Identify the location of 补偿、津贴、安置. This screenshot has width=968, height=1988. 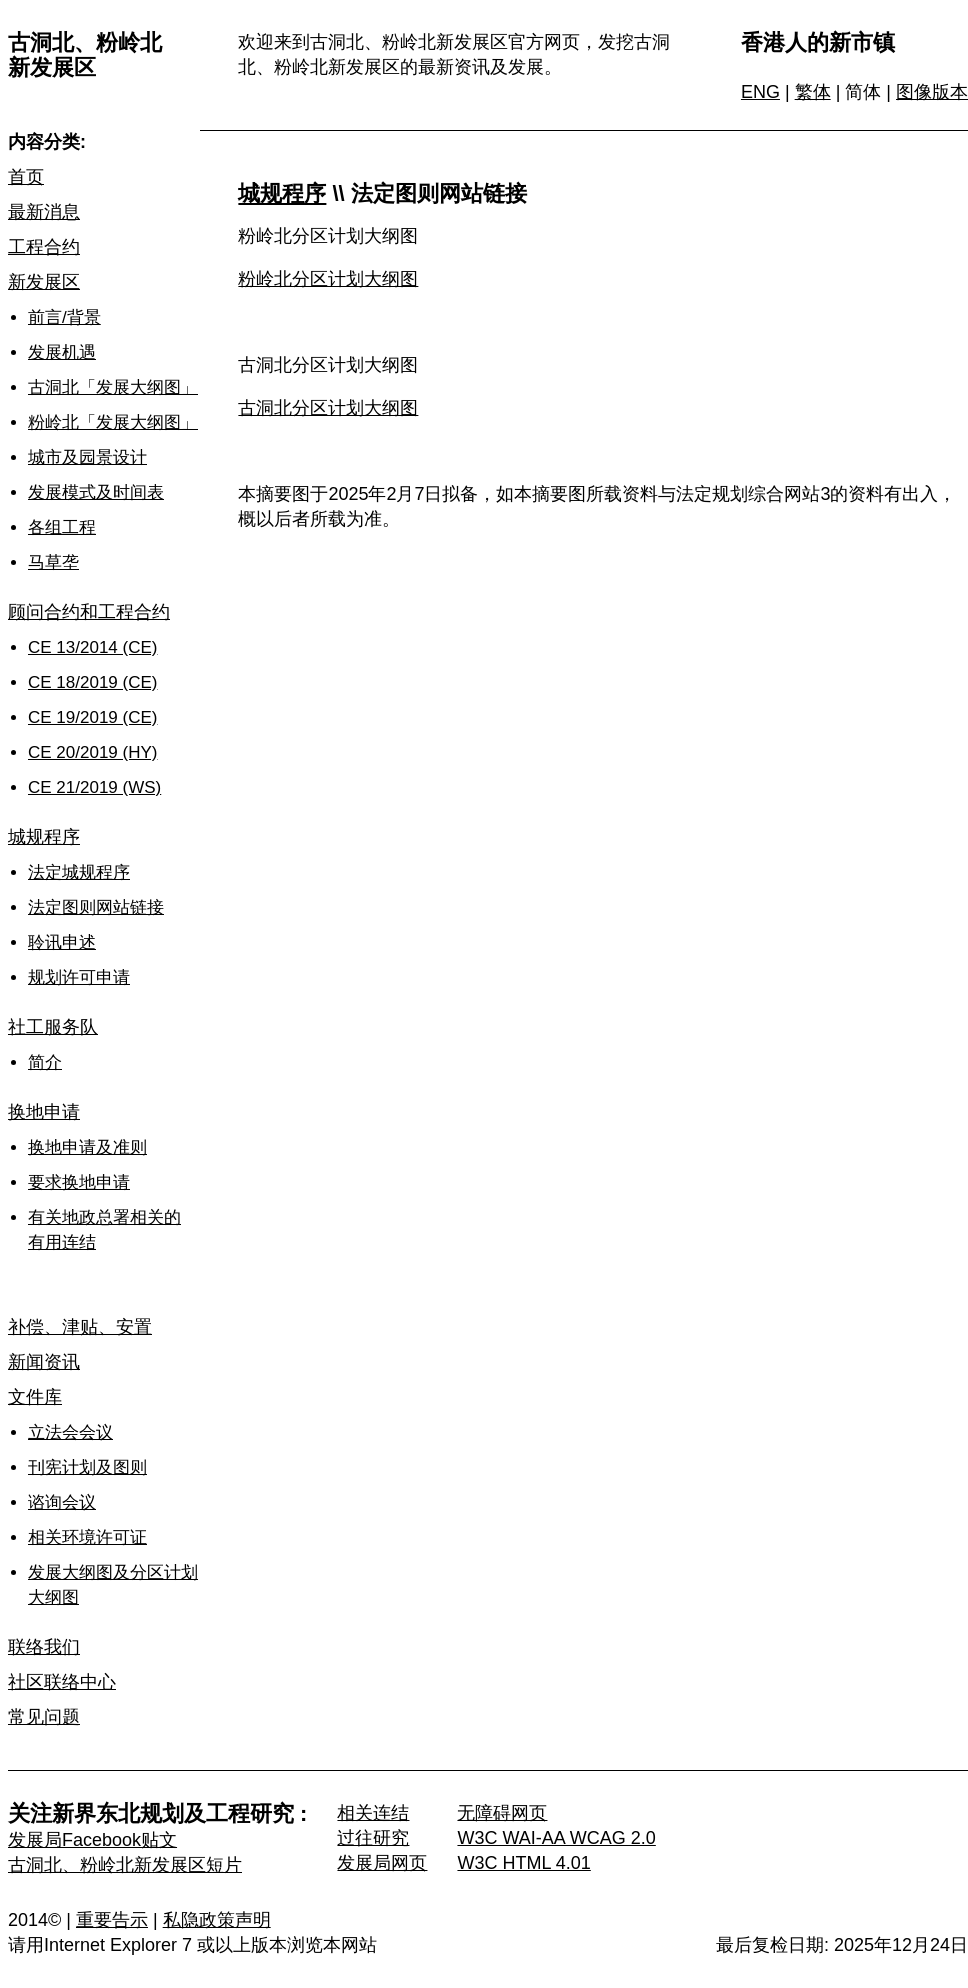
(80, 1327).